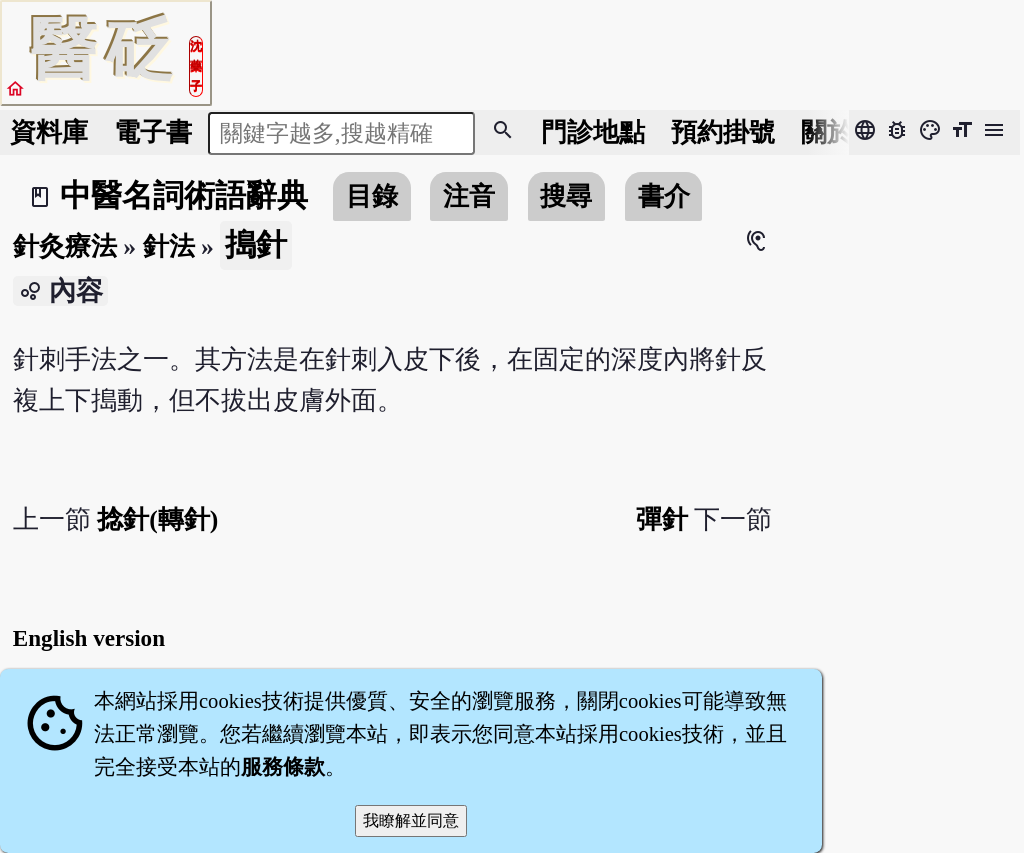 Image resolution: width=1024 pixels, height=853 pixels. Describe the element at coordinates (372, 196) in the screenshot. I see `目錄` at that location.